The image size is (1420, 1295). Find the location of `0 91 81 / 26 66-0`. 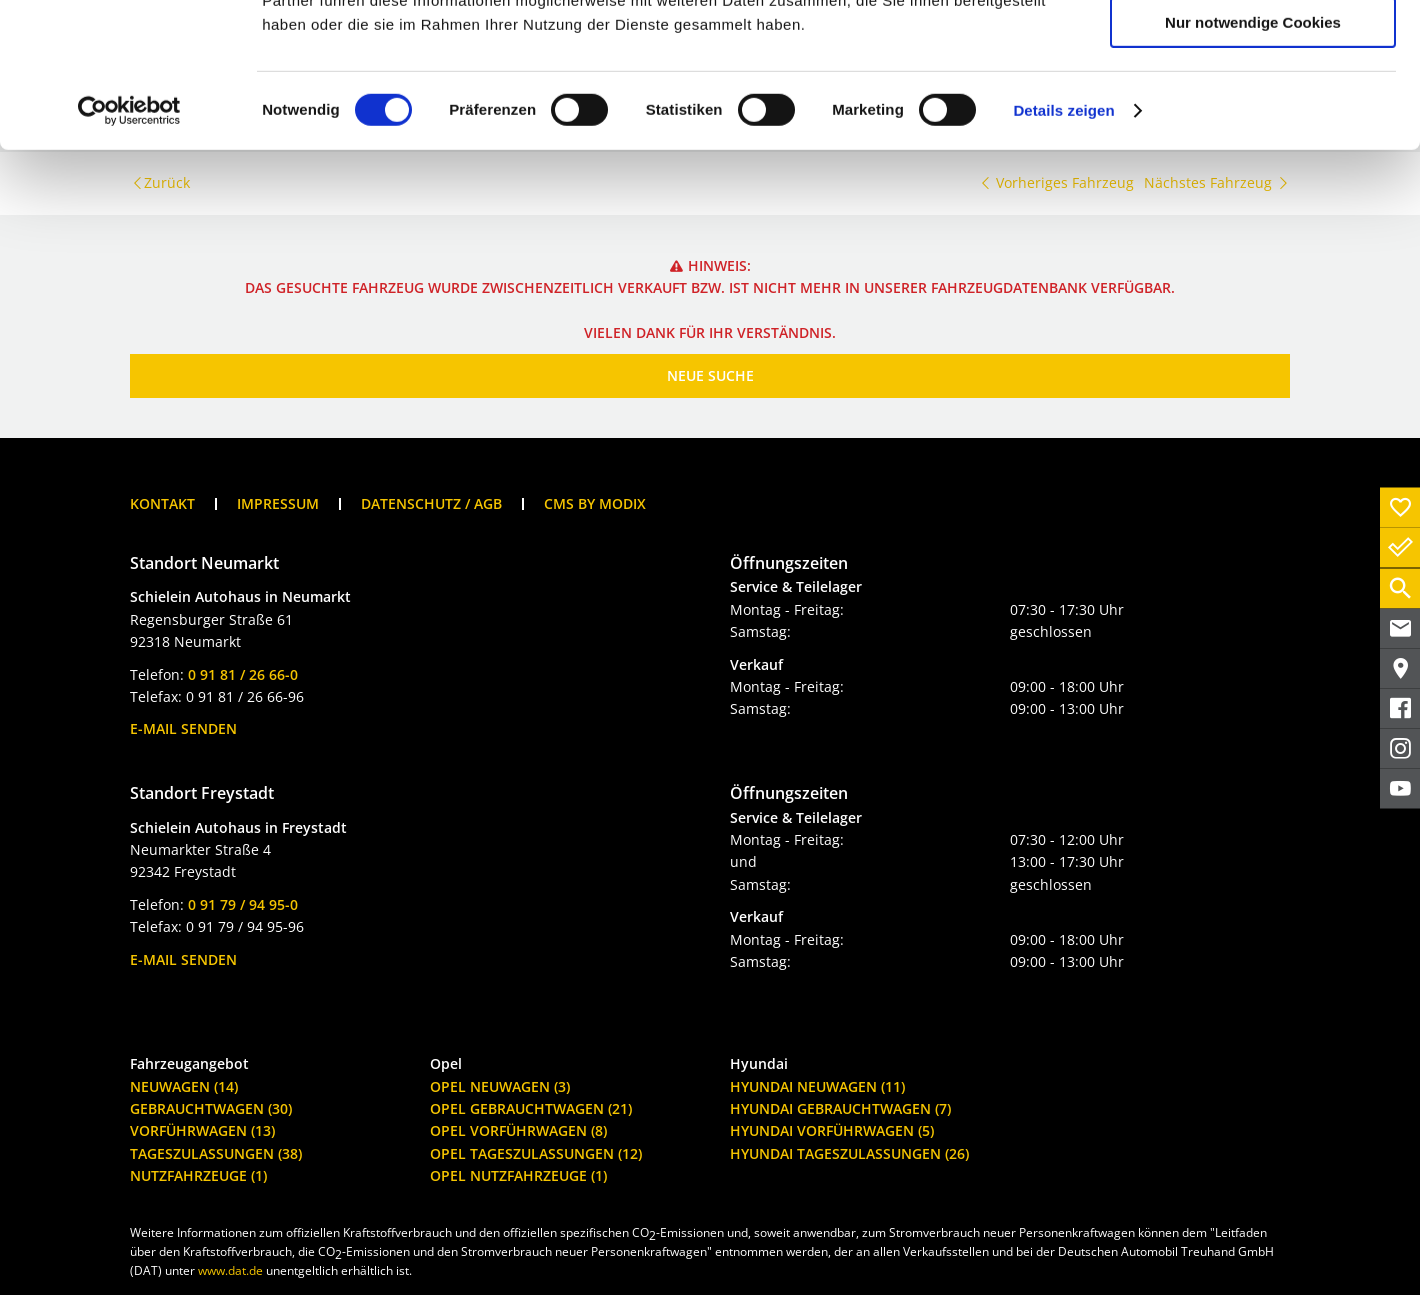

0 91 81 / 26 66-0 is located at coordinates (243, 674).